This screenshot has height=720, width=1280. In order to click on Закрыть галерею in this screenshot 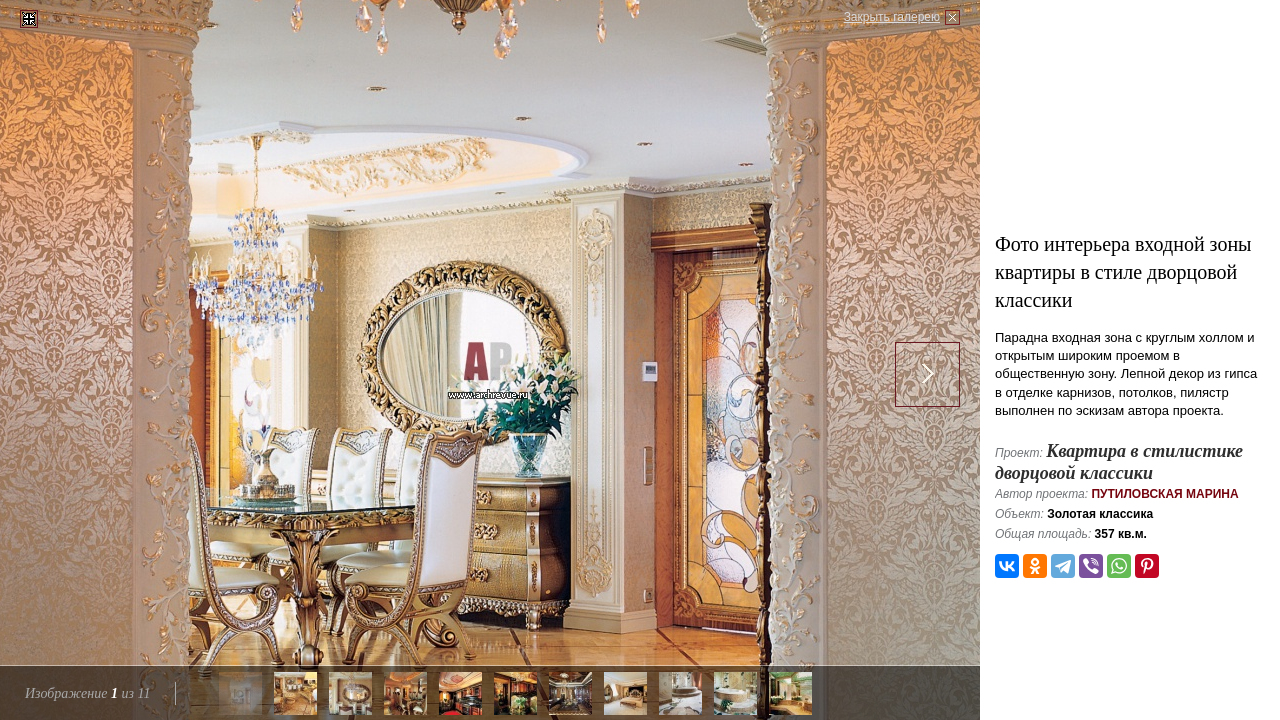, I will do `click(892, 17)`.